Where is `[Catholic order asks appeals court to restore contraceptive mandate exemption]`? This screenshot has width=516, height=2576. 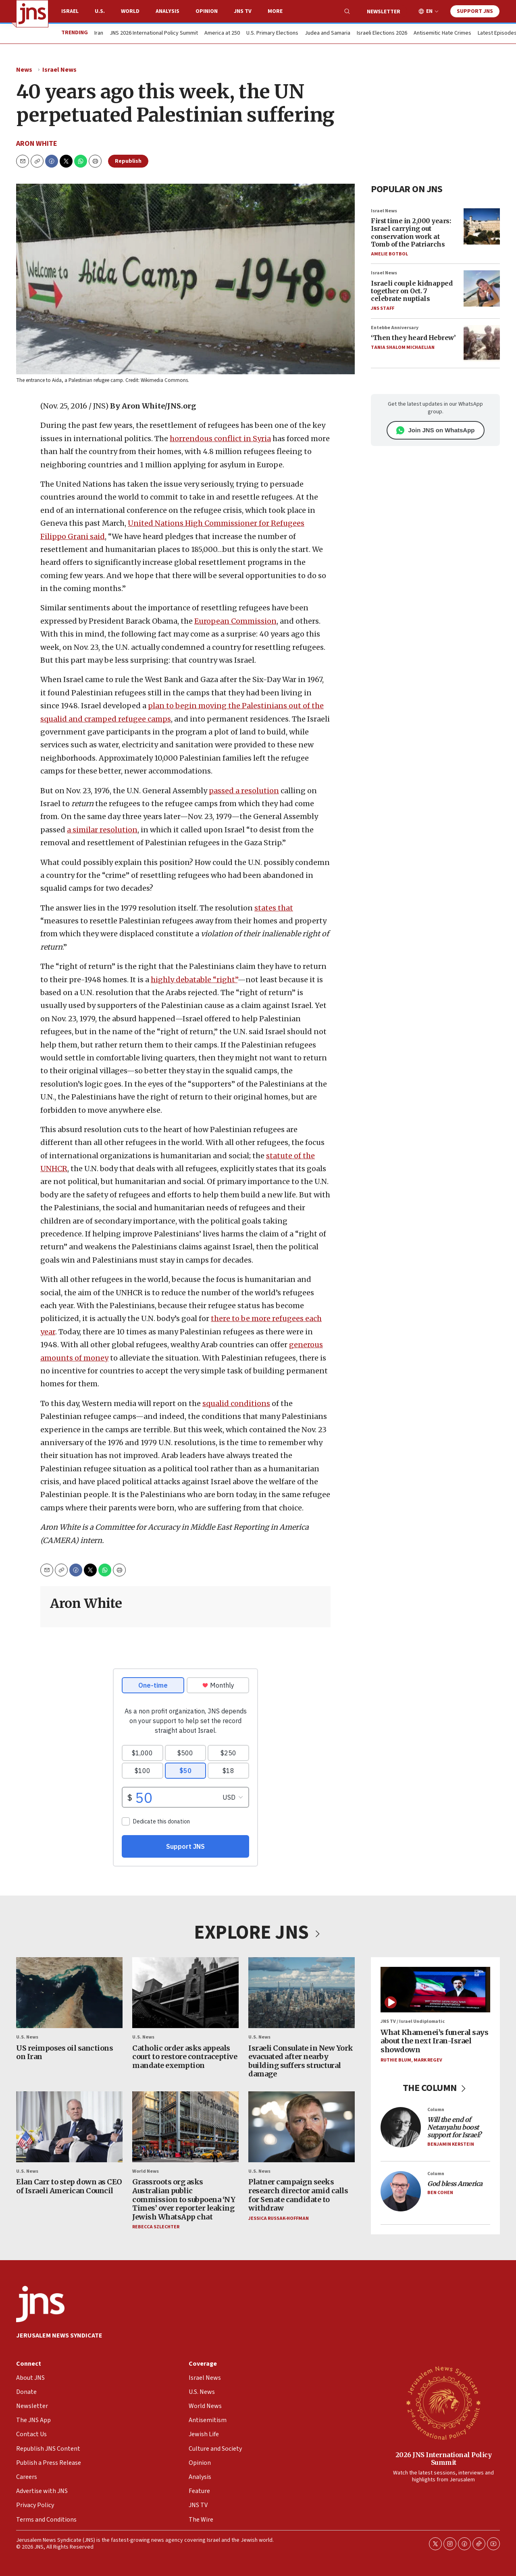
[Catholic order asks appeals court to restore contraceptive mandate exemption] is located at coordinates (185, 1992).